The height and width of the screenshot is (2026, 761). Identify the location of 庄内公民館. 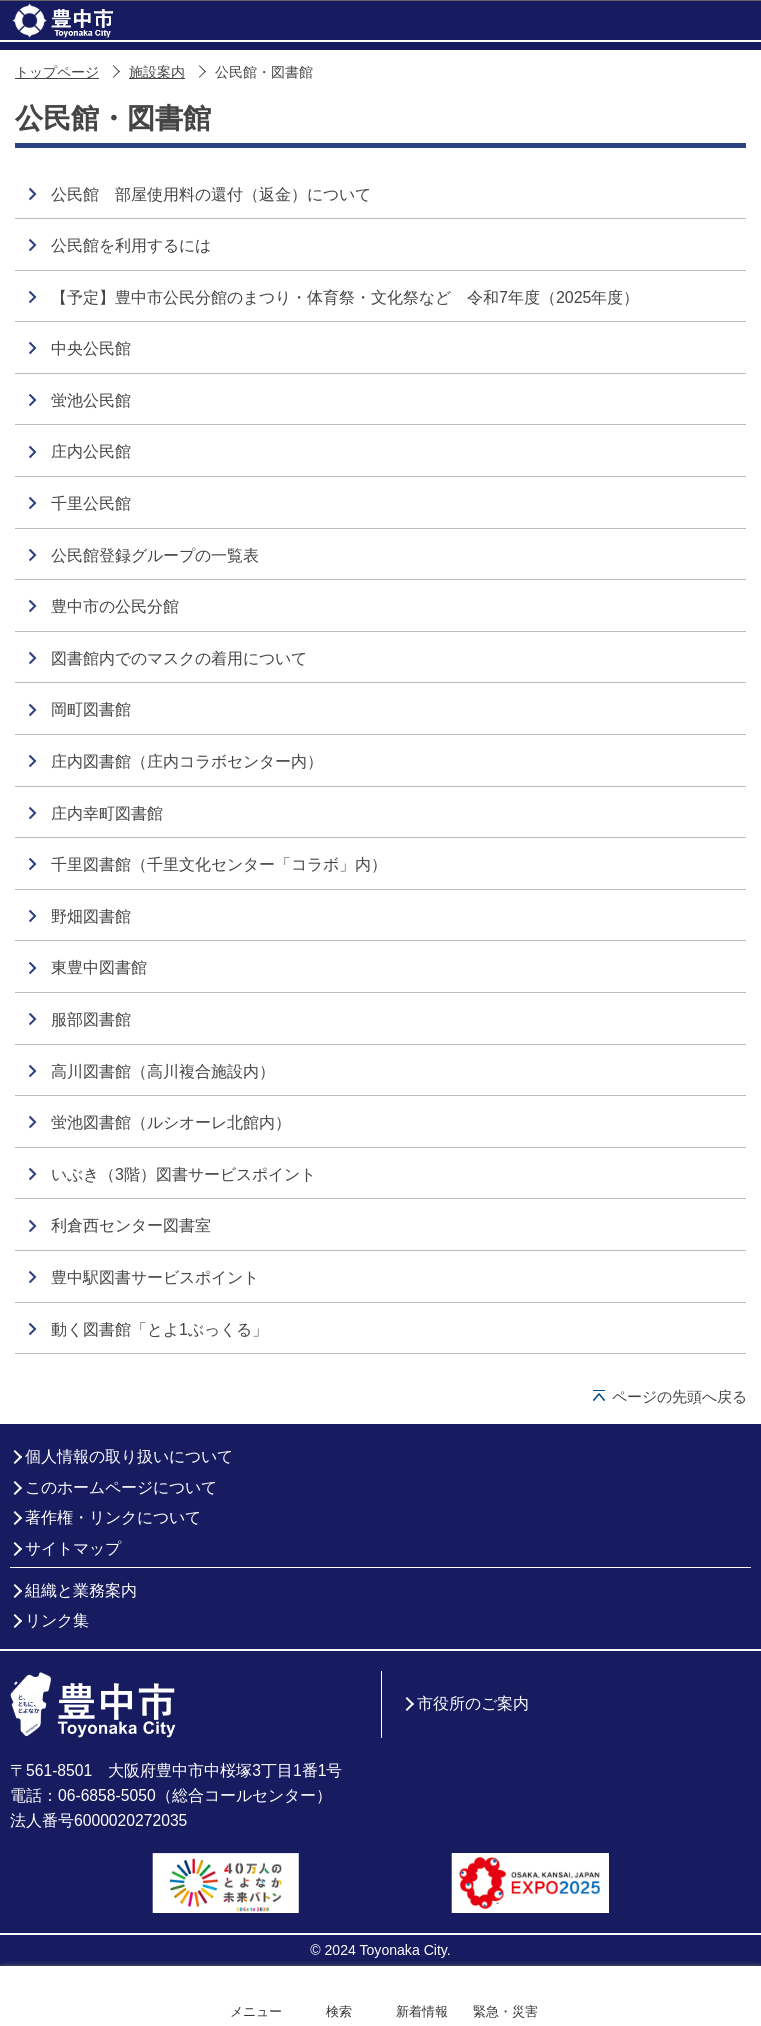
(91, 451).